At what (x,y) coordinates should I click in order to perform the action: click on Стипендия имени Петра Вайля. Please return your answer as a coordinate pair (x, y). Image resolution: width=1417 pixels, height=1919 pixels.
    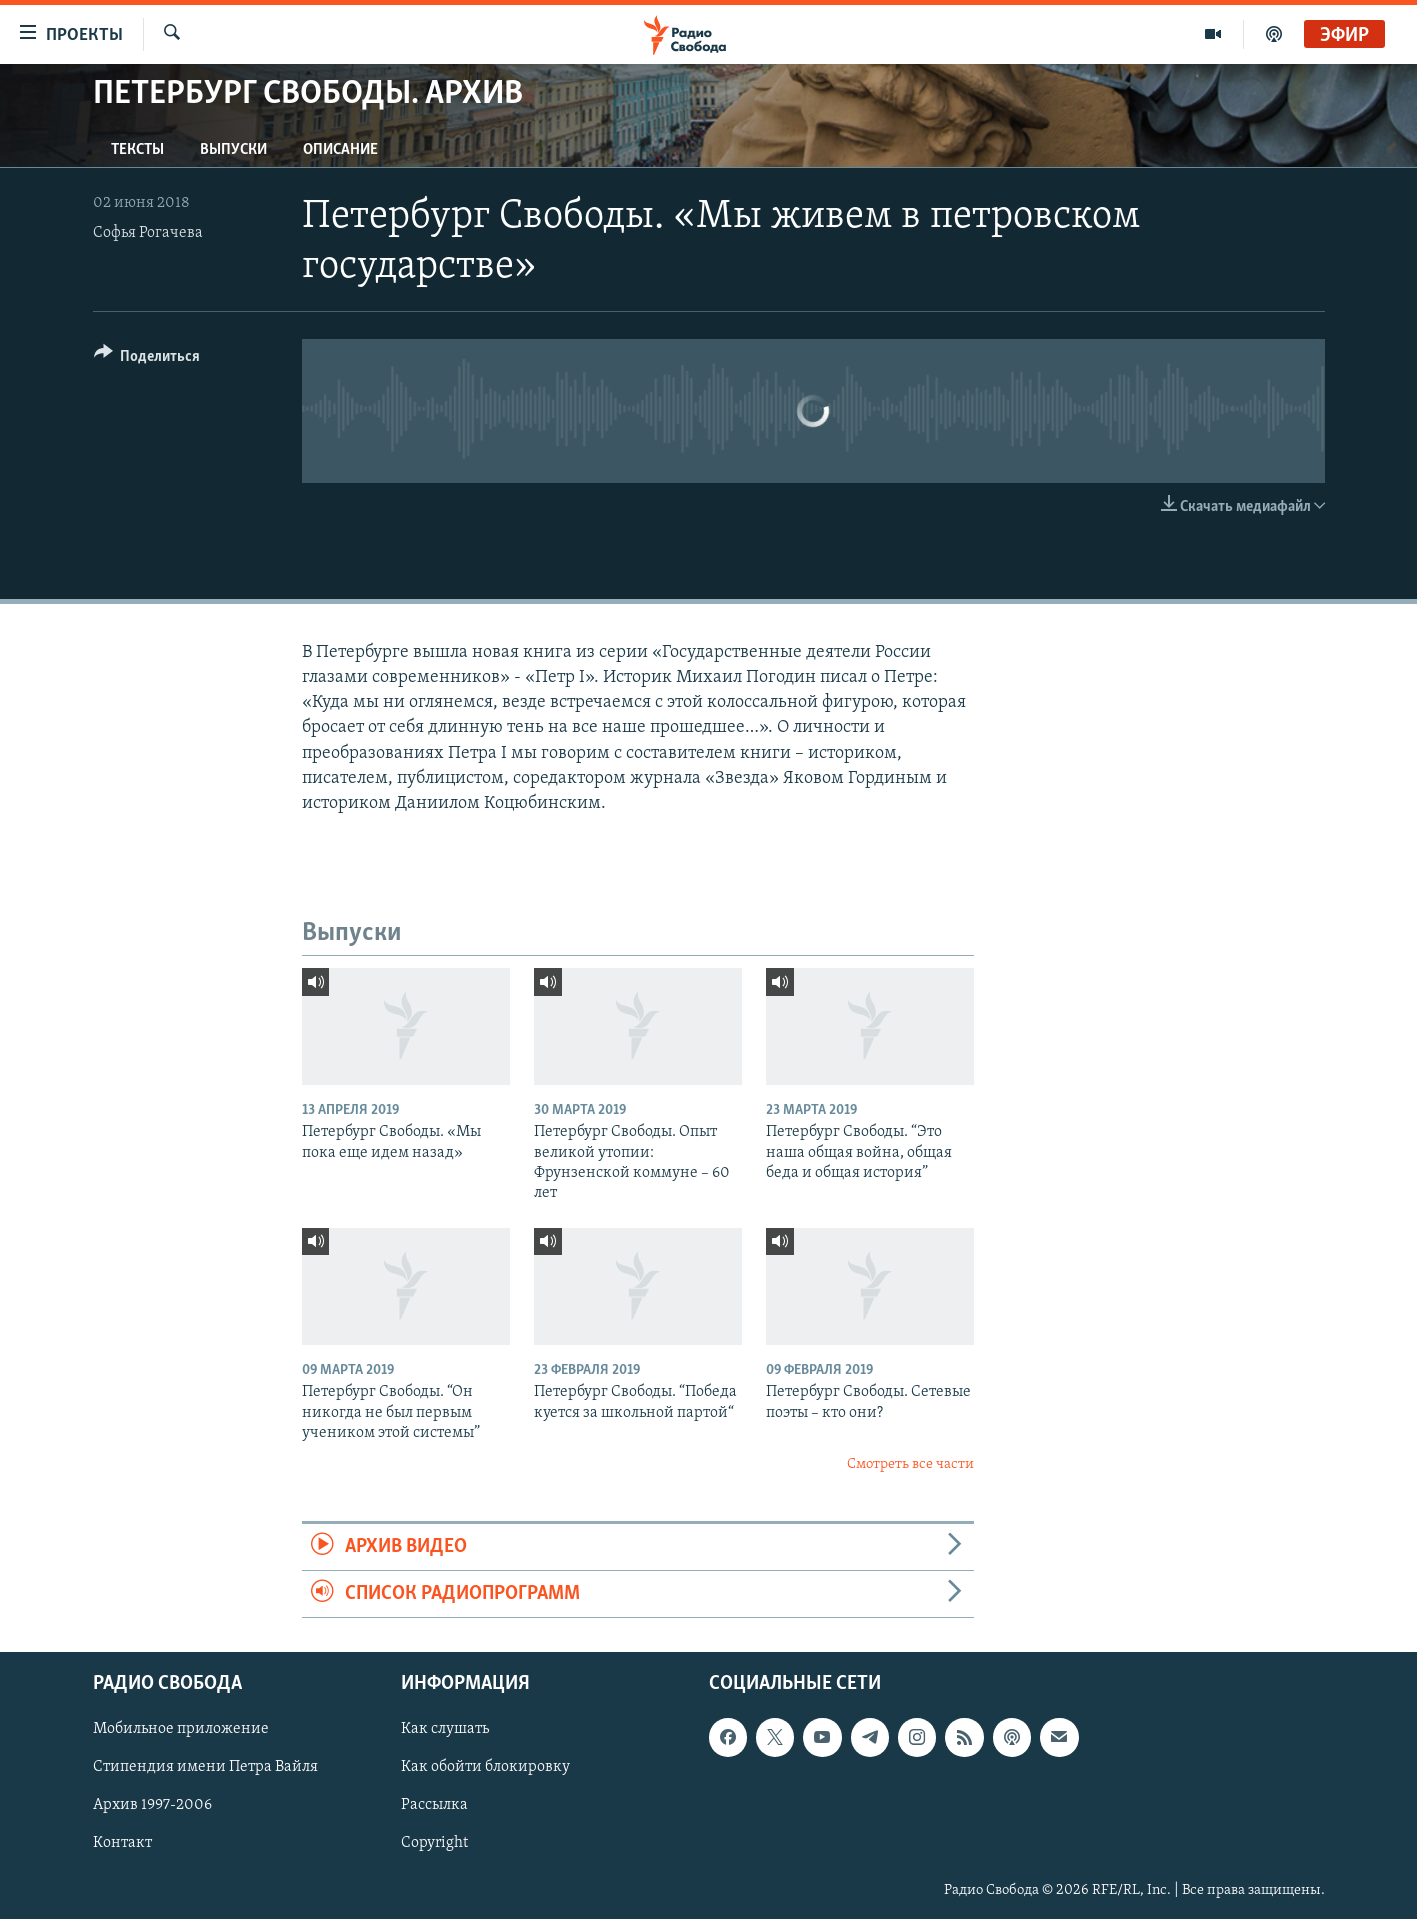
    Looking at the image, I should click on (205, 1768).